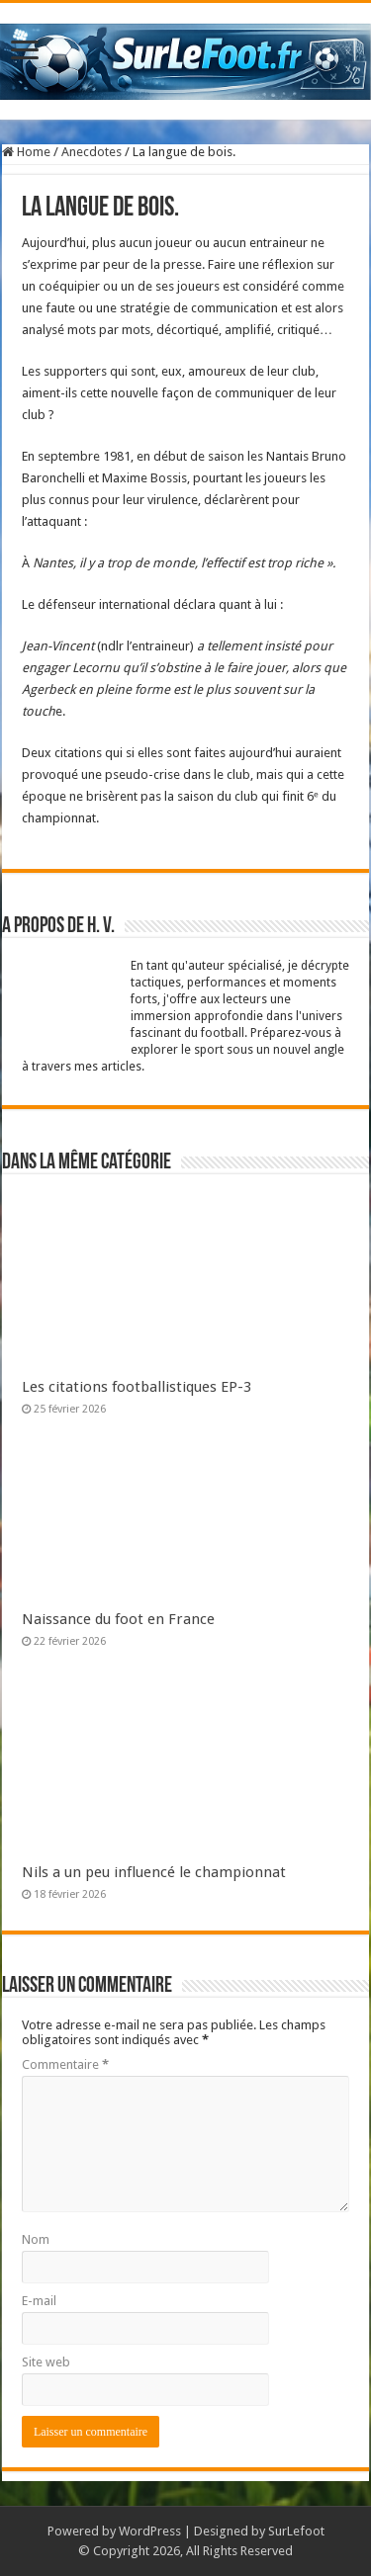  What do you see at coordinates (118, 1619) in the screenshot?
I see `Naissance du foot en France` at bounding box center [118, 1619].